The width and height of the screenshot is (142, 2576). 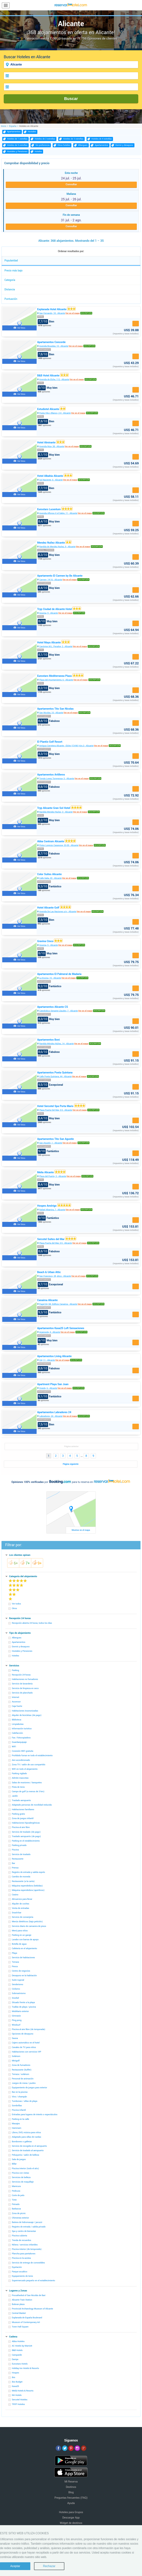 I want to click on Apartamentos Tito San Agustin, so click(x=55, y=1139).